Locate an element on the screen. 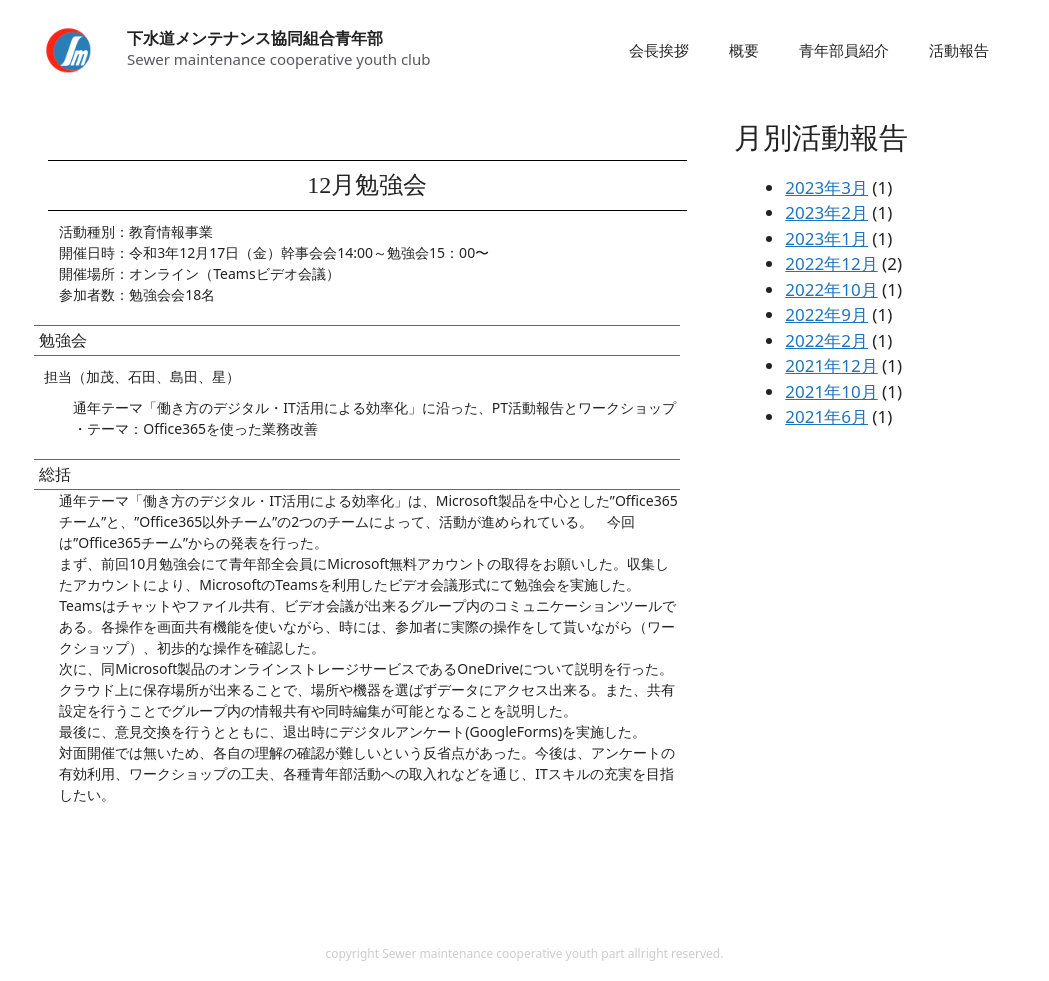 This screenshot has width=1049, height=981. 2022年10月 is located at coordinates (831, 289).